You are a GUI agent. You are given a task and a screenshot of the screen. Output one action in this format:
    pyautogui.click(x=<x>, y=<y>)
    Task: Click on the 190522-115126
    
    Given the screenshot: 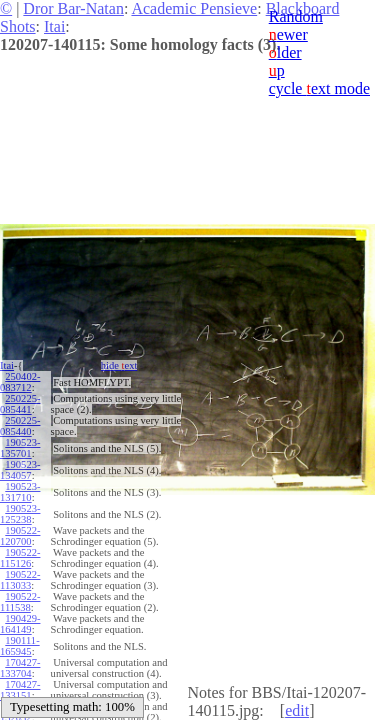 What is the action you would take?
    pyautogui.click(x=20, y=558)
    